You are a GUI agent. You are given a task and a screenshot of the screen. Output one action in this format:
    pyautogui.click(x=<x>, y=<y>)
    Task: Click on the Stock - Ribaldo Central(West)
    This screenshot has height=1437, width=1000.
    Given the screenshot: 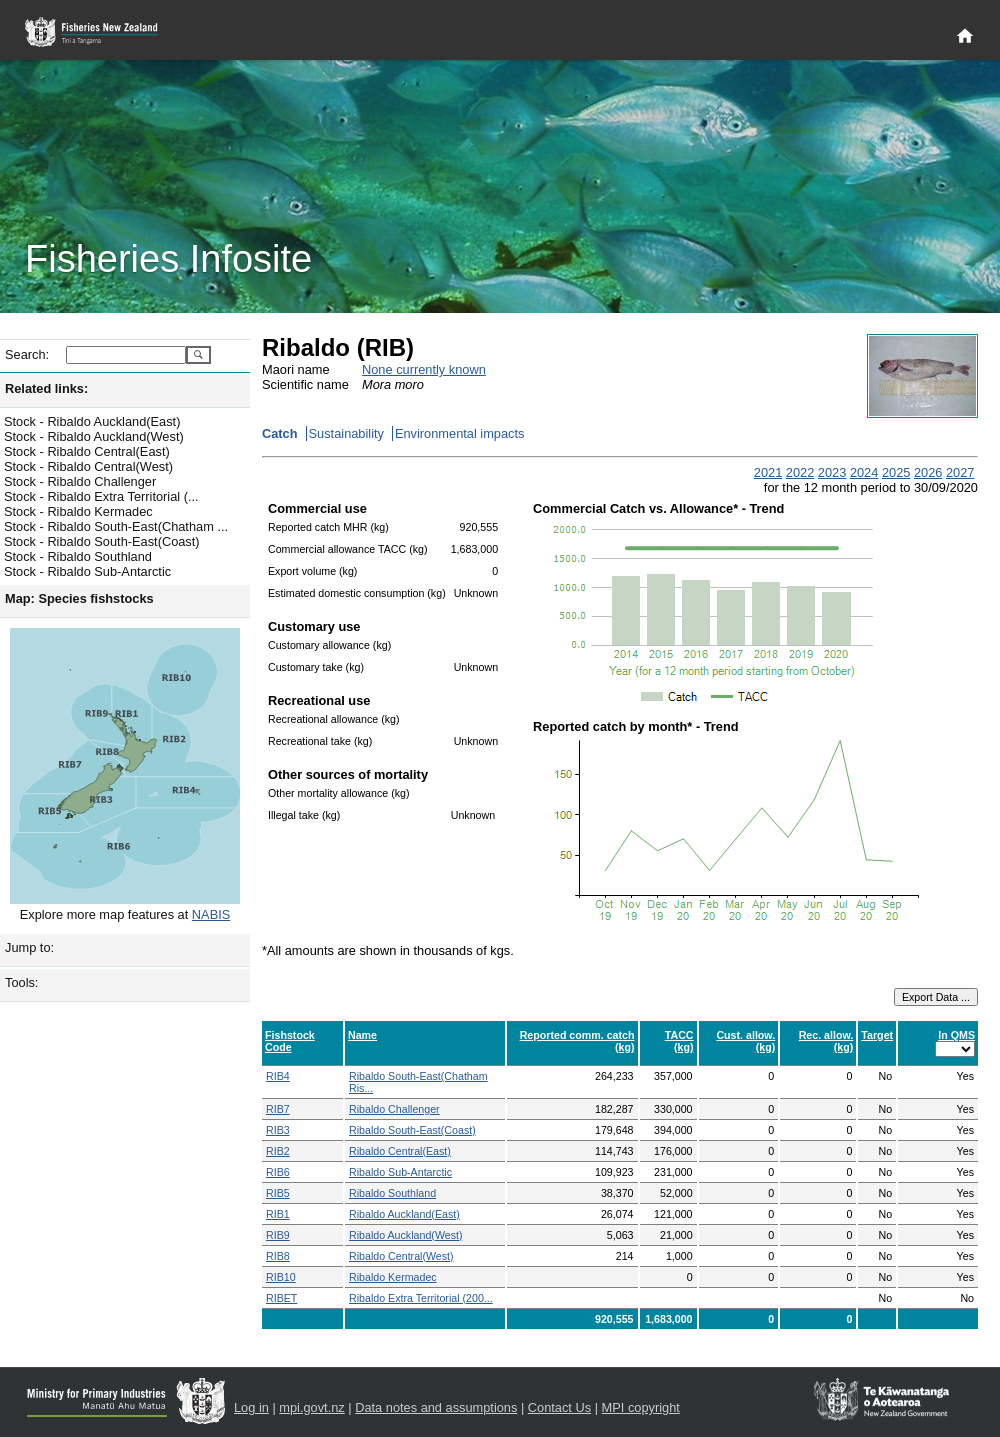 What is the action you would take?
    pyautogui.click(x=88, y=466)
    